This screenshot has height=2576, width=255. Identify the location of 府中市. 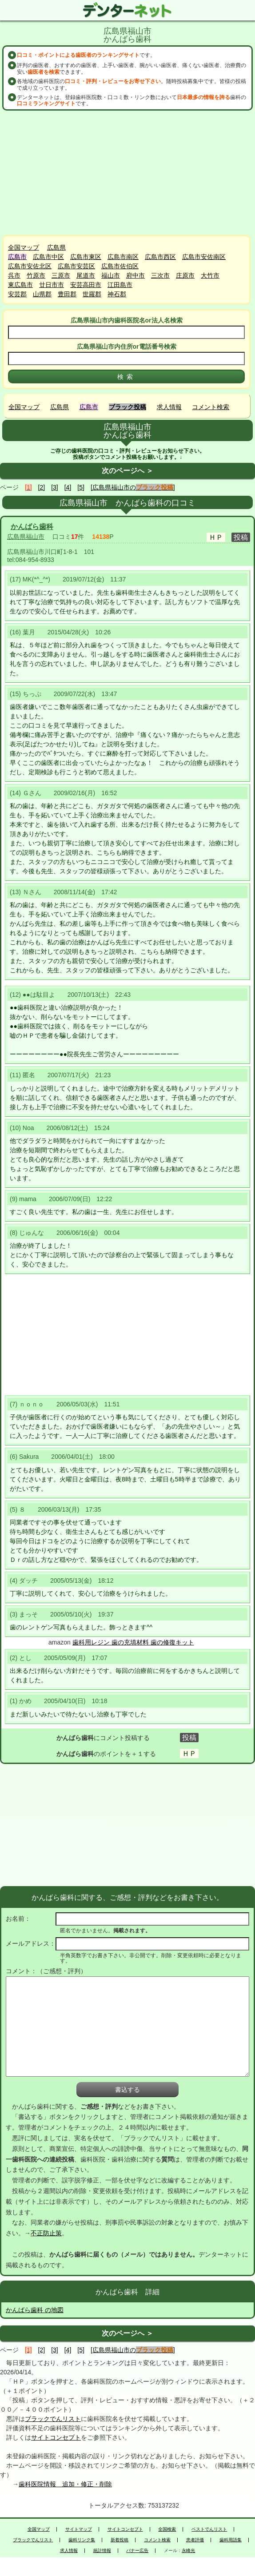
(135, 275).